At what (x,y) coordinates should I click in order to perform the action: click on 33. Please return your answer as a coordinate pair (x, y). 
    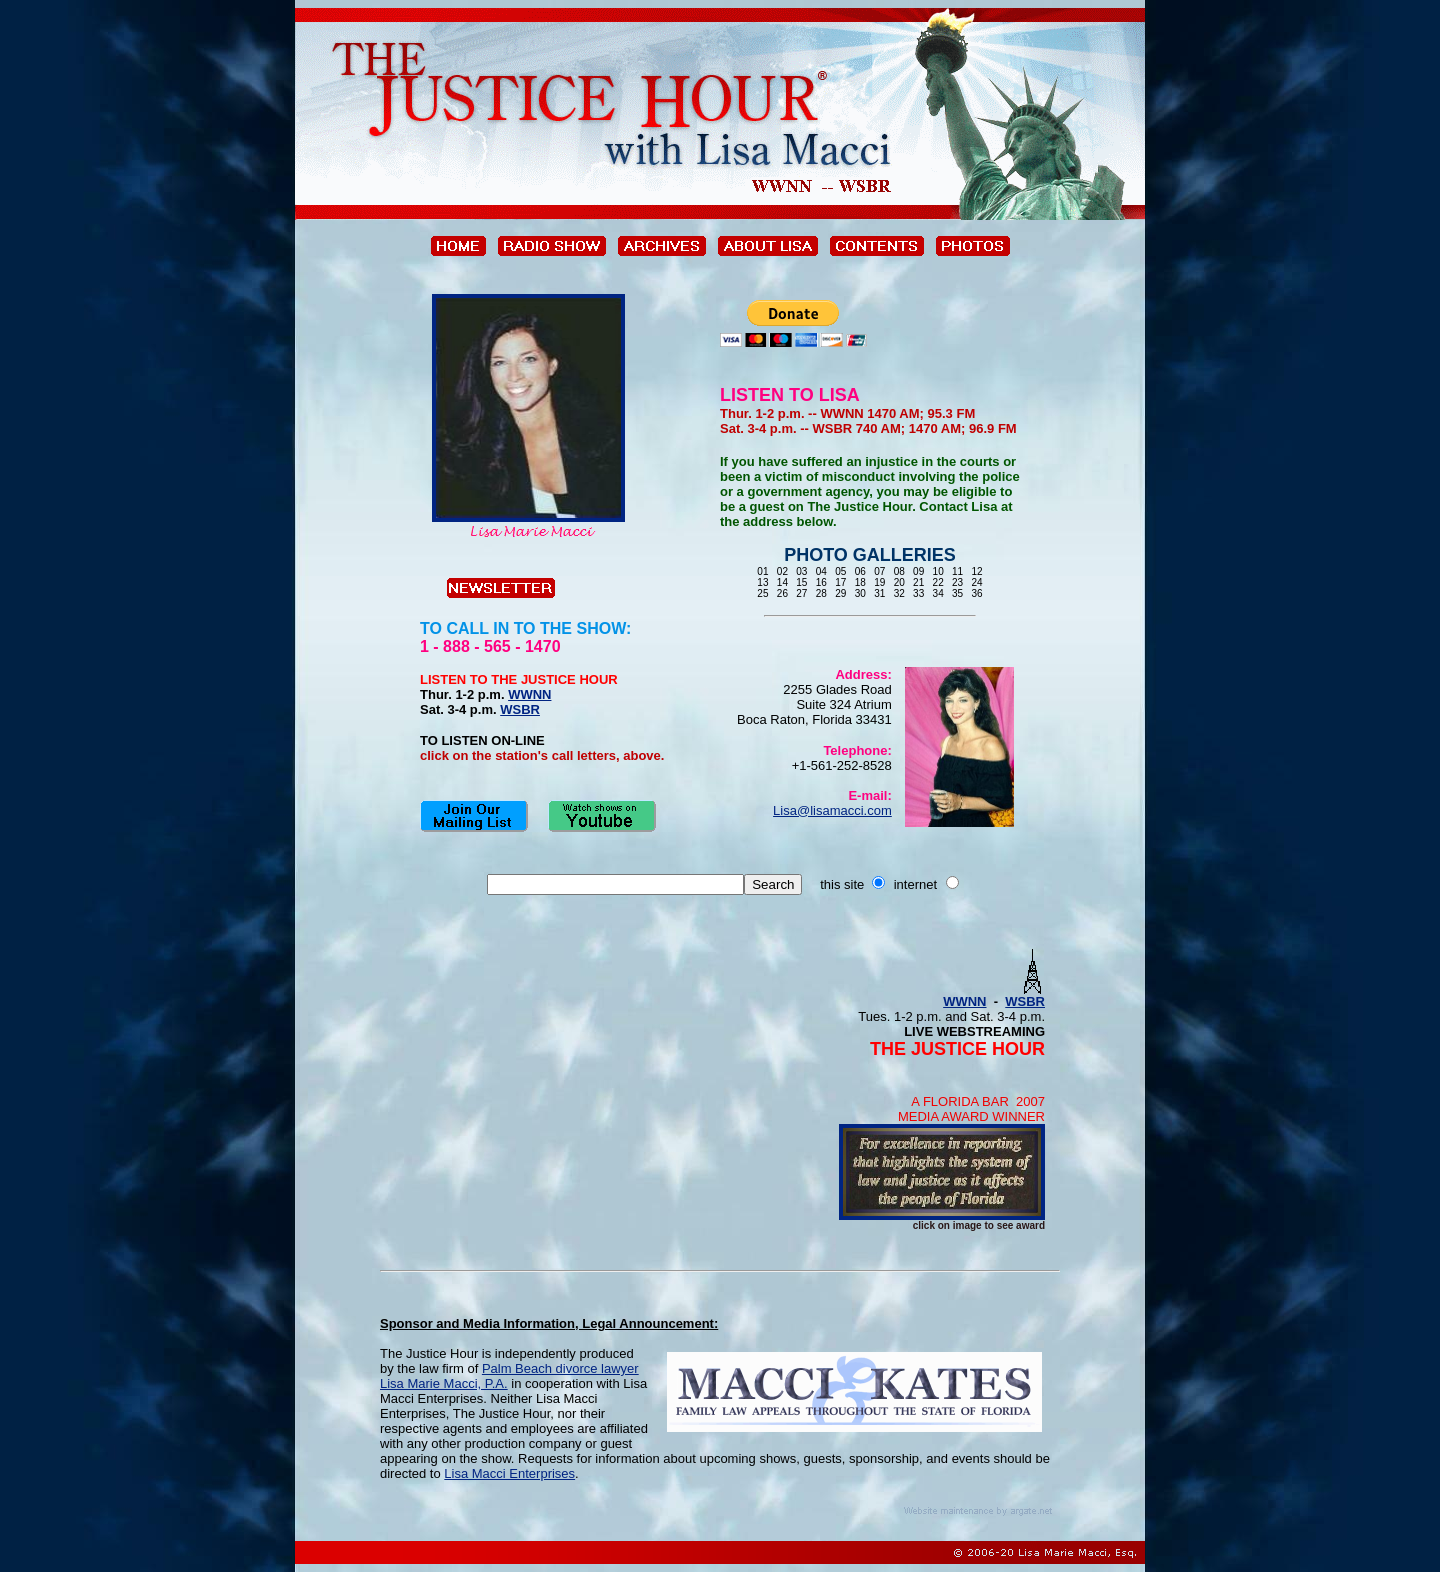
    Looking at the image, I should click on (918, 593).